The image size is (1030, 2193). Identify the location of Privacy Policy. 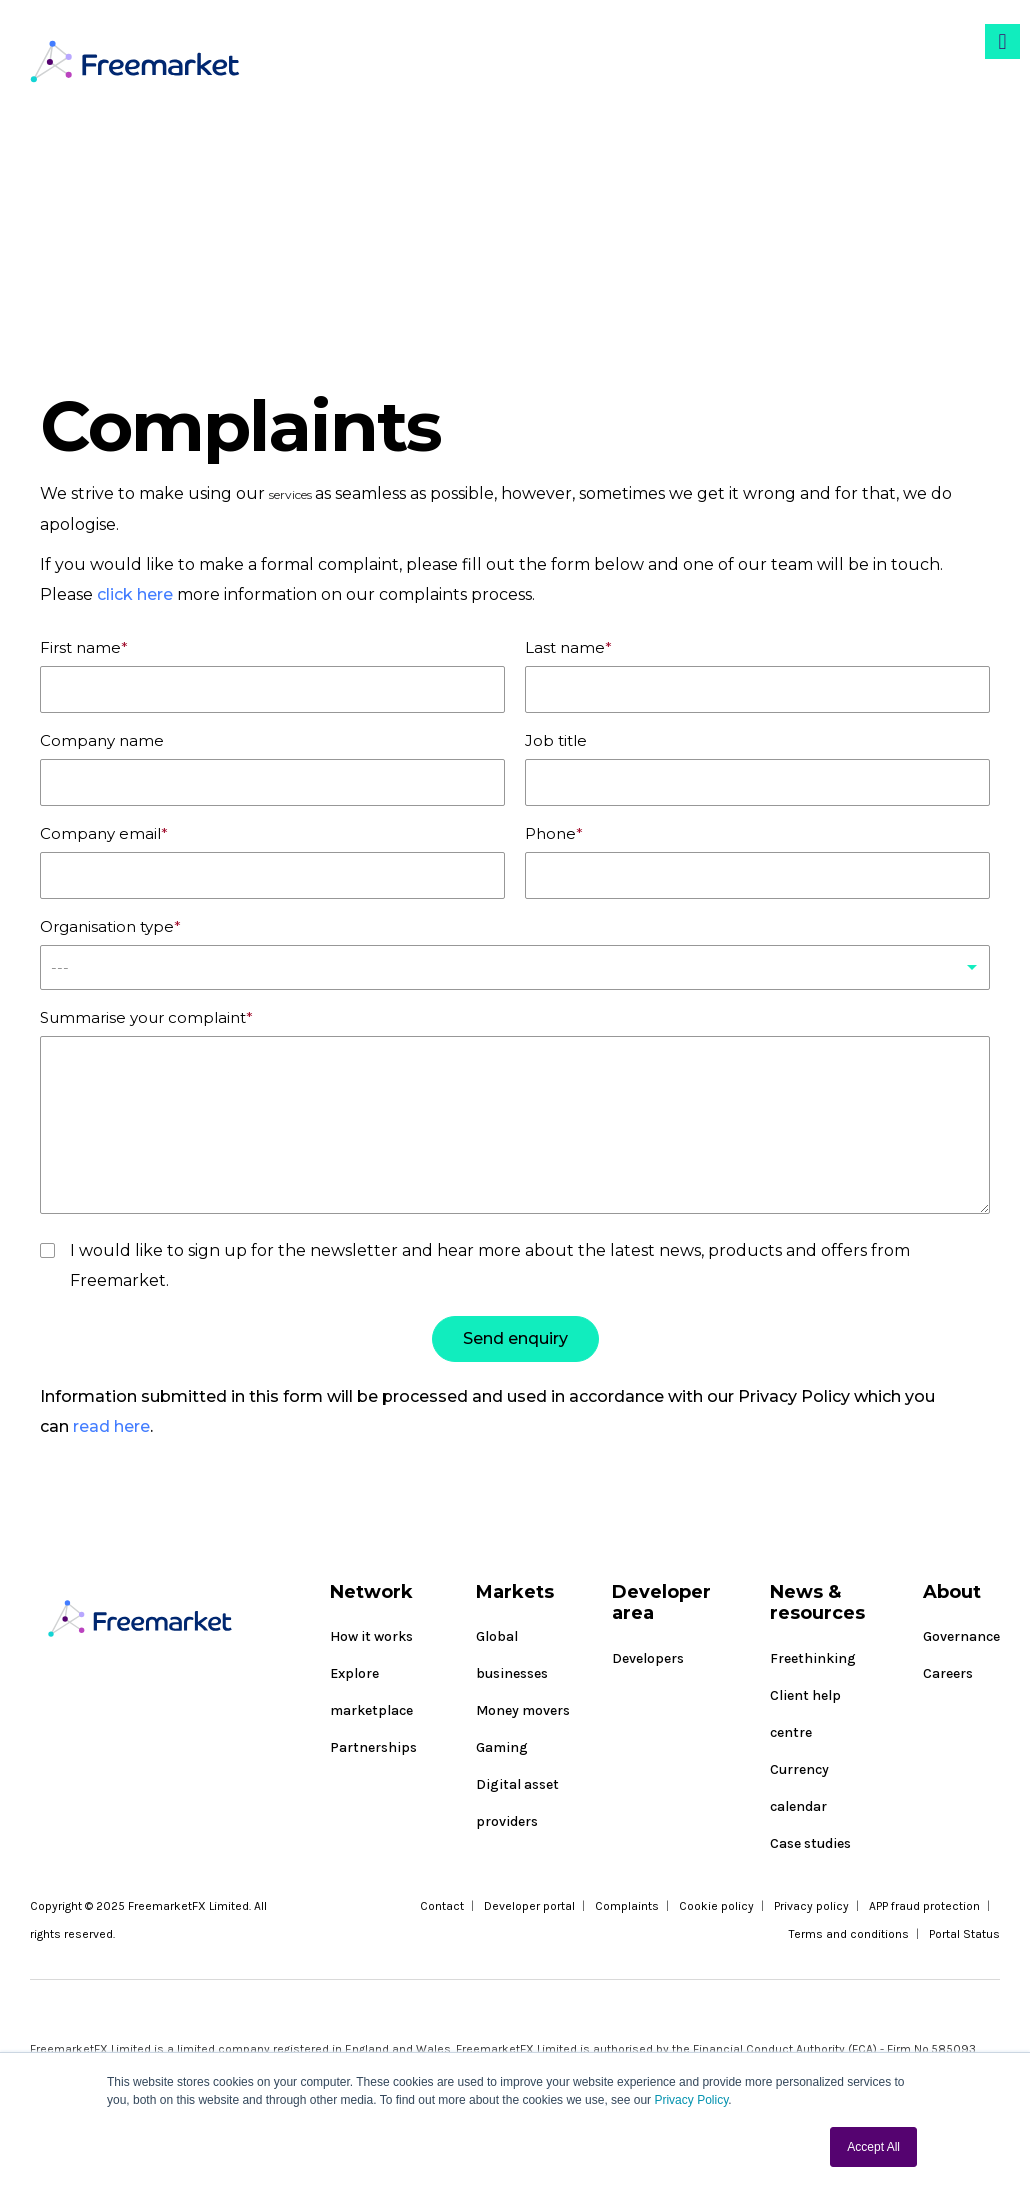
(691, 2100).